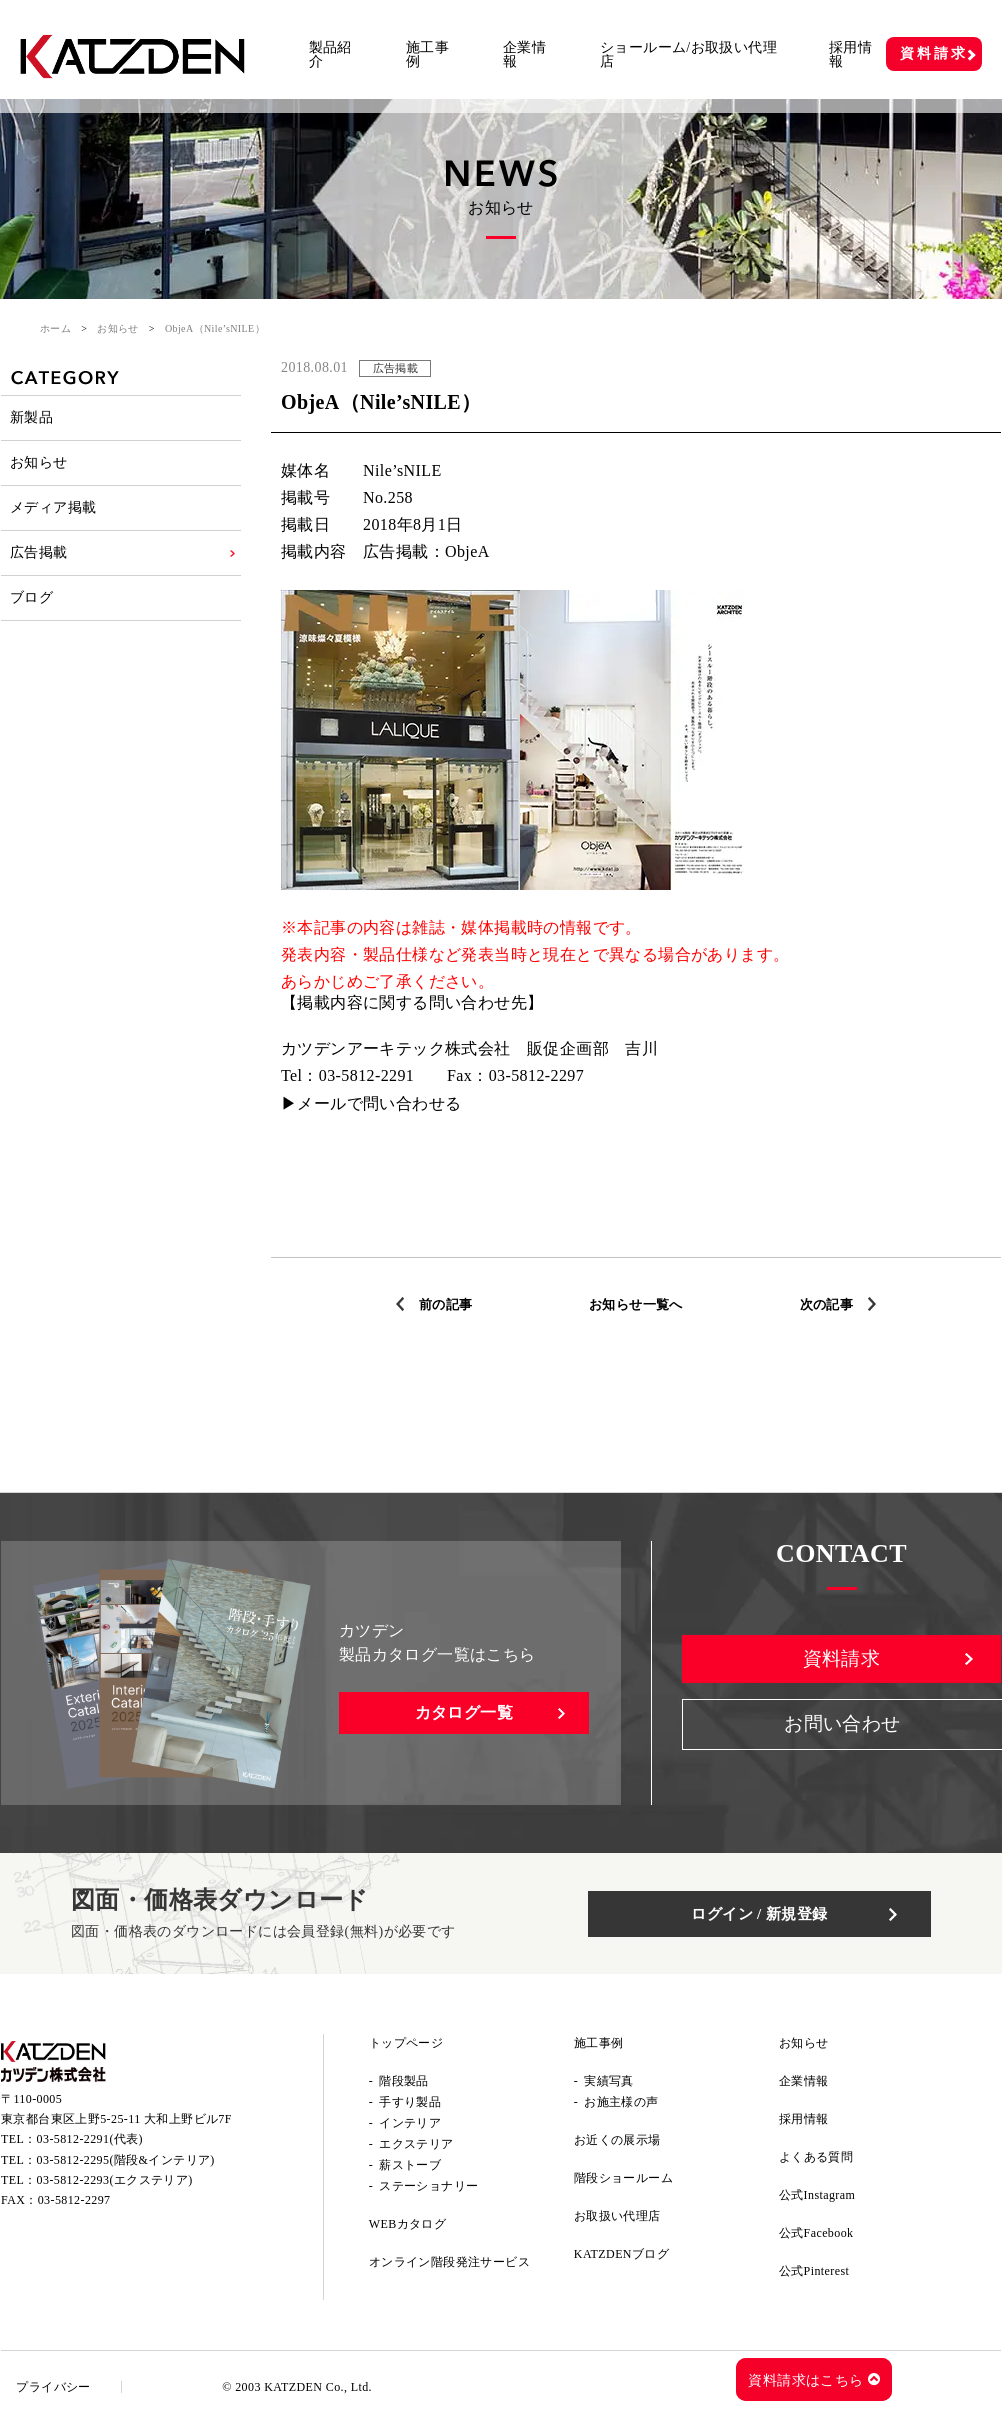 The width and height of the screenshot is (1002, 2423). Describe the element at coordinates (54, 522) in the screenshot. I see `メディア掲載` at that location.